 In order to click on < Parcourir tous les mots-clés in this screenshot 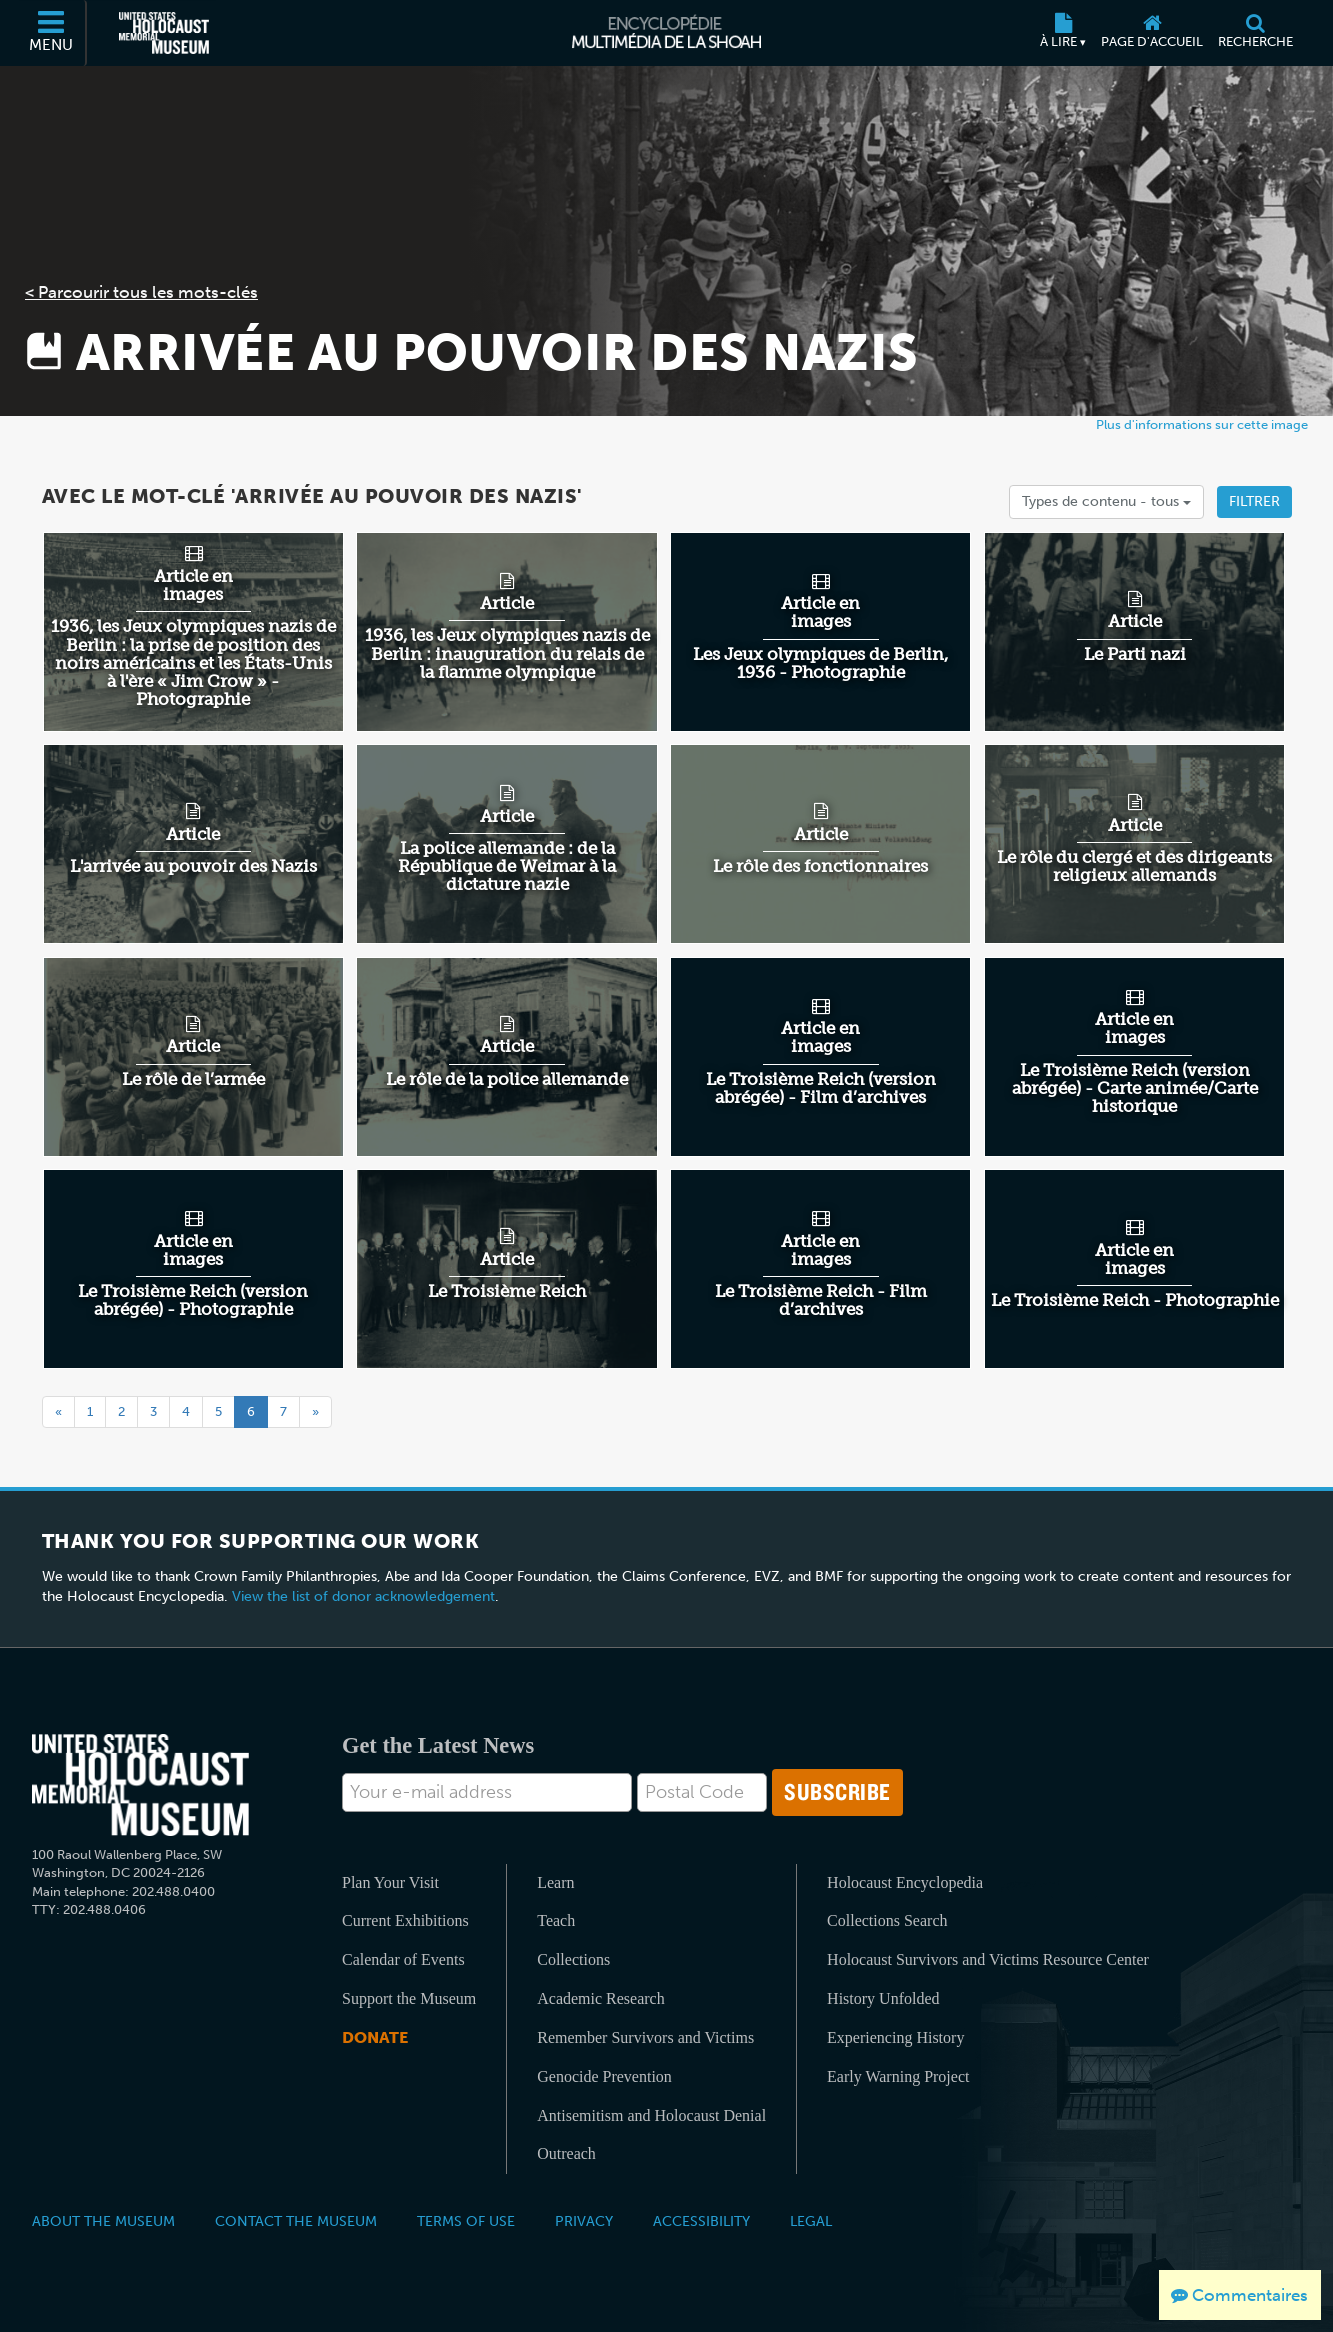, I will do `click(141, 292)`.